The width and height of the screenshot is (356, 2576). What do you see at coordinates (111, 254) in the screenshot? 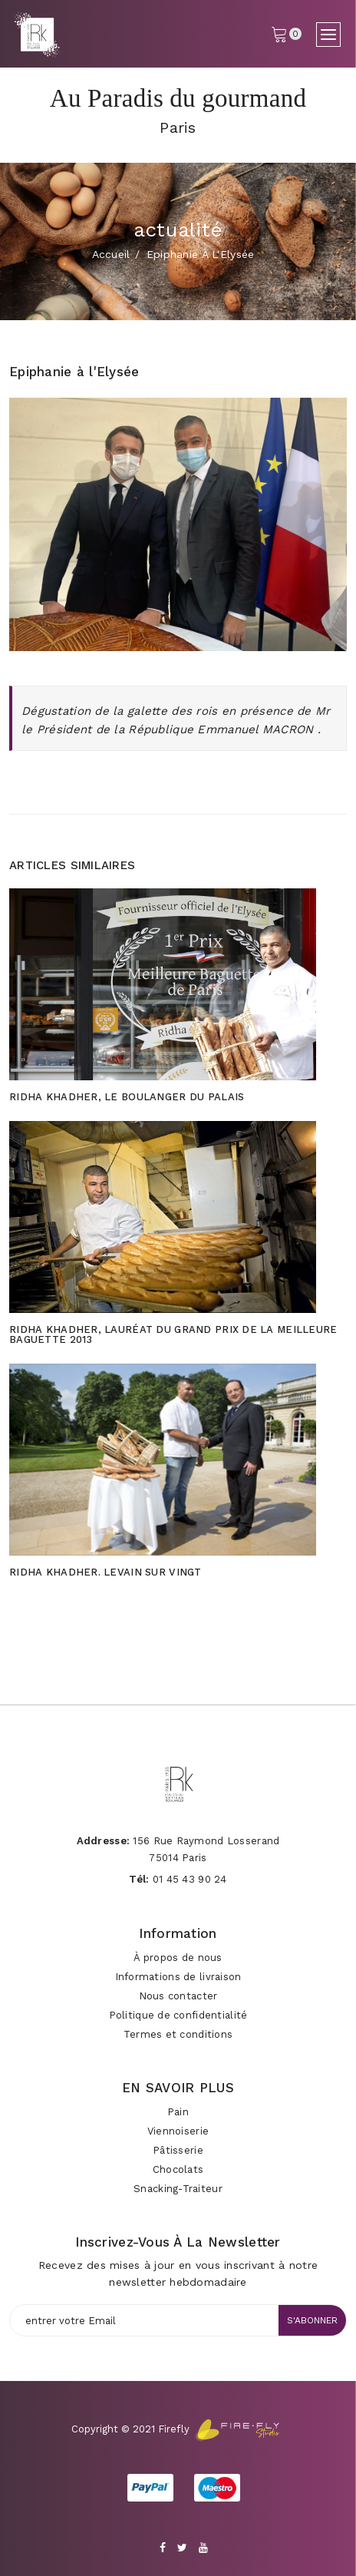
I see `Accueil` at bounding box center [111, 254].